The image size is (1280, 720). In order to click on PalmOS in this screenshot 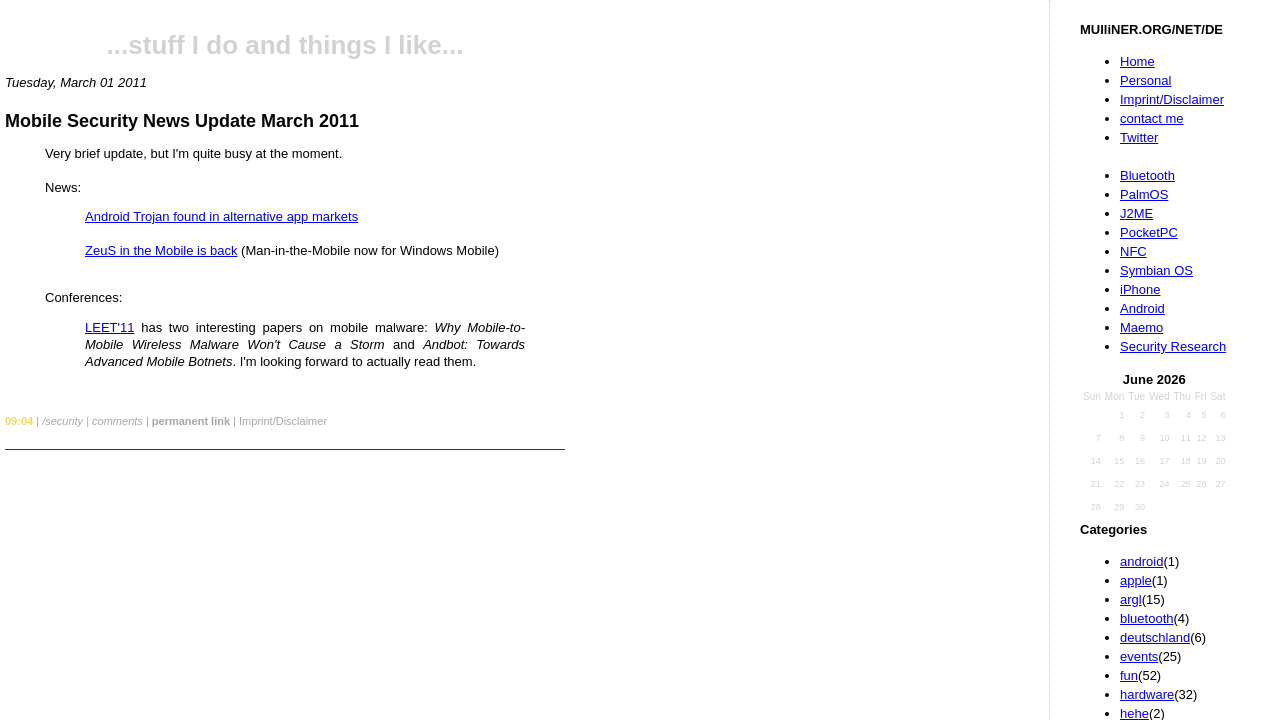, I will do `click(1144, 194)`.